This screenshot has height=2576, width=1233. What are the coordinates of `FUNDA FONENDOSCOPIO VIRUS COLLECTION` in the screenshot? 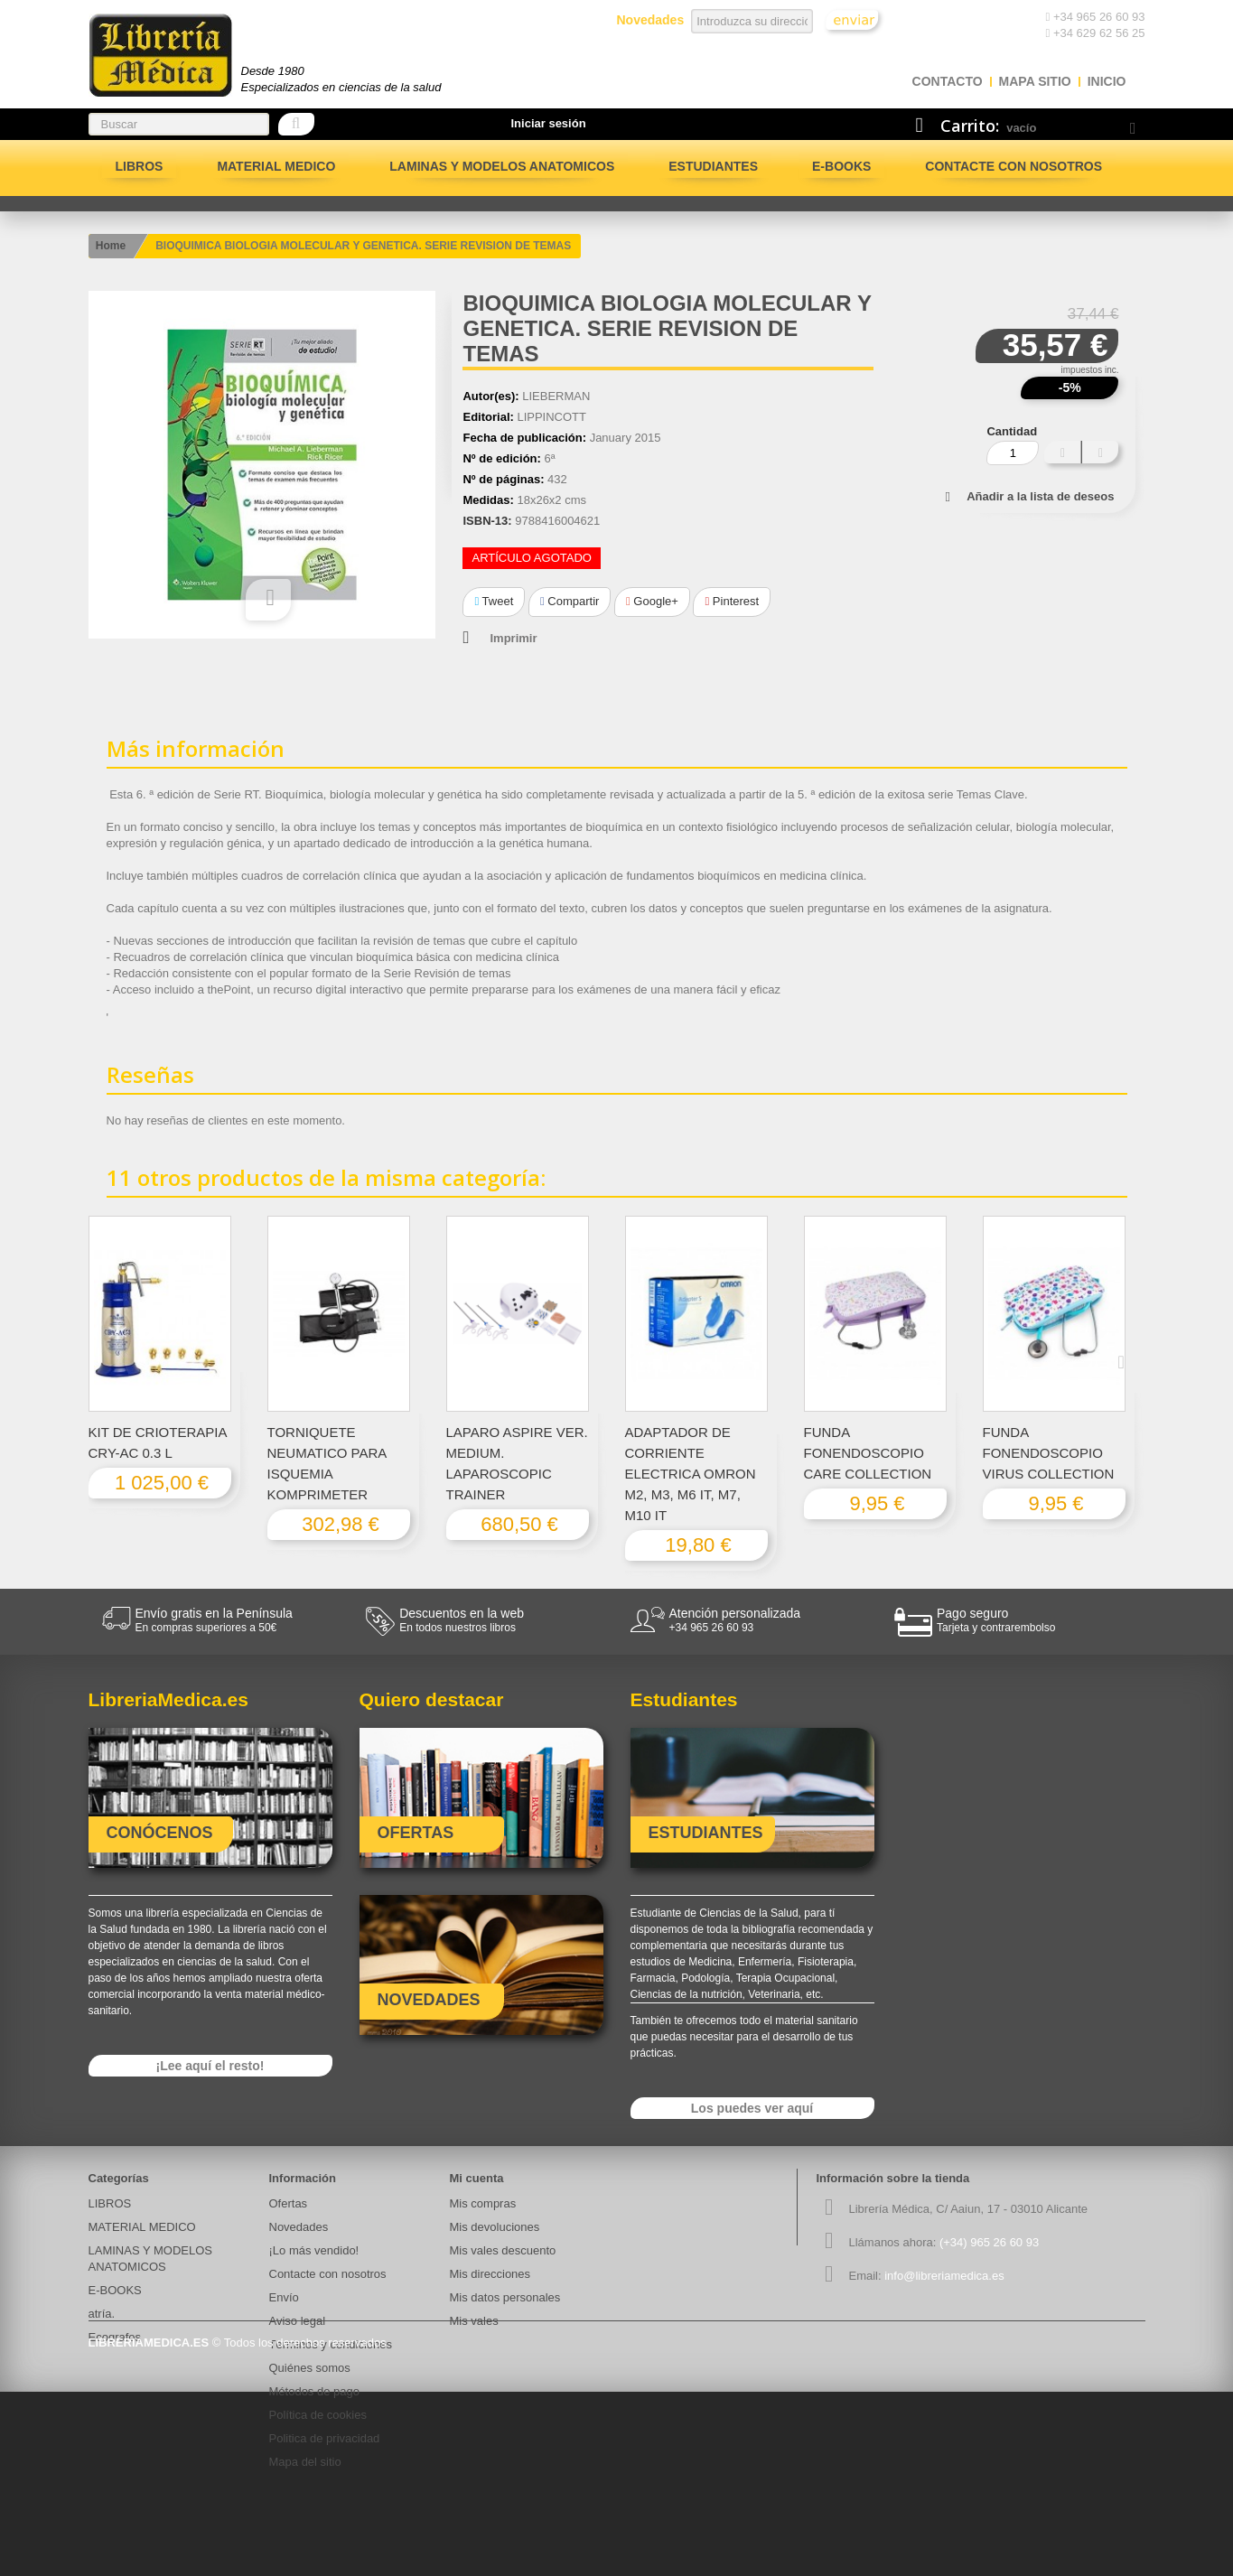 It's located at (1049, 1452).